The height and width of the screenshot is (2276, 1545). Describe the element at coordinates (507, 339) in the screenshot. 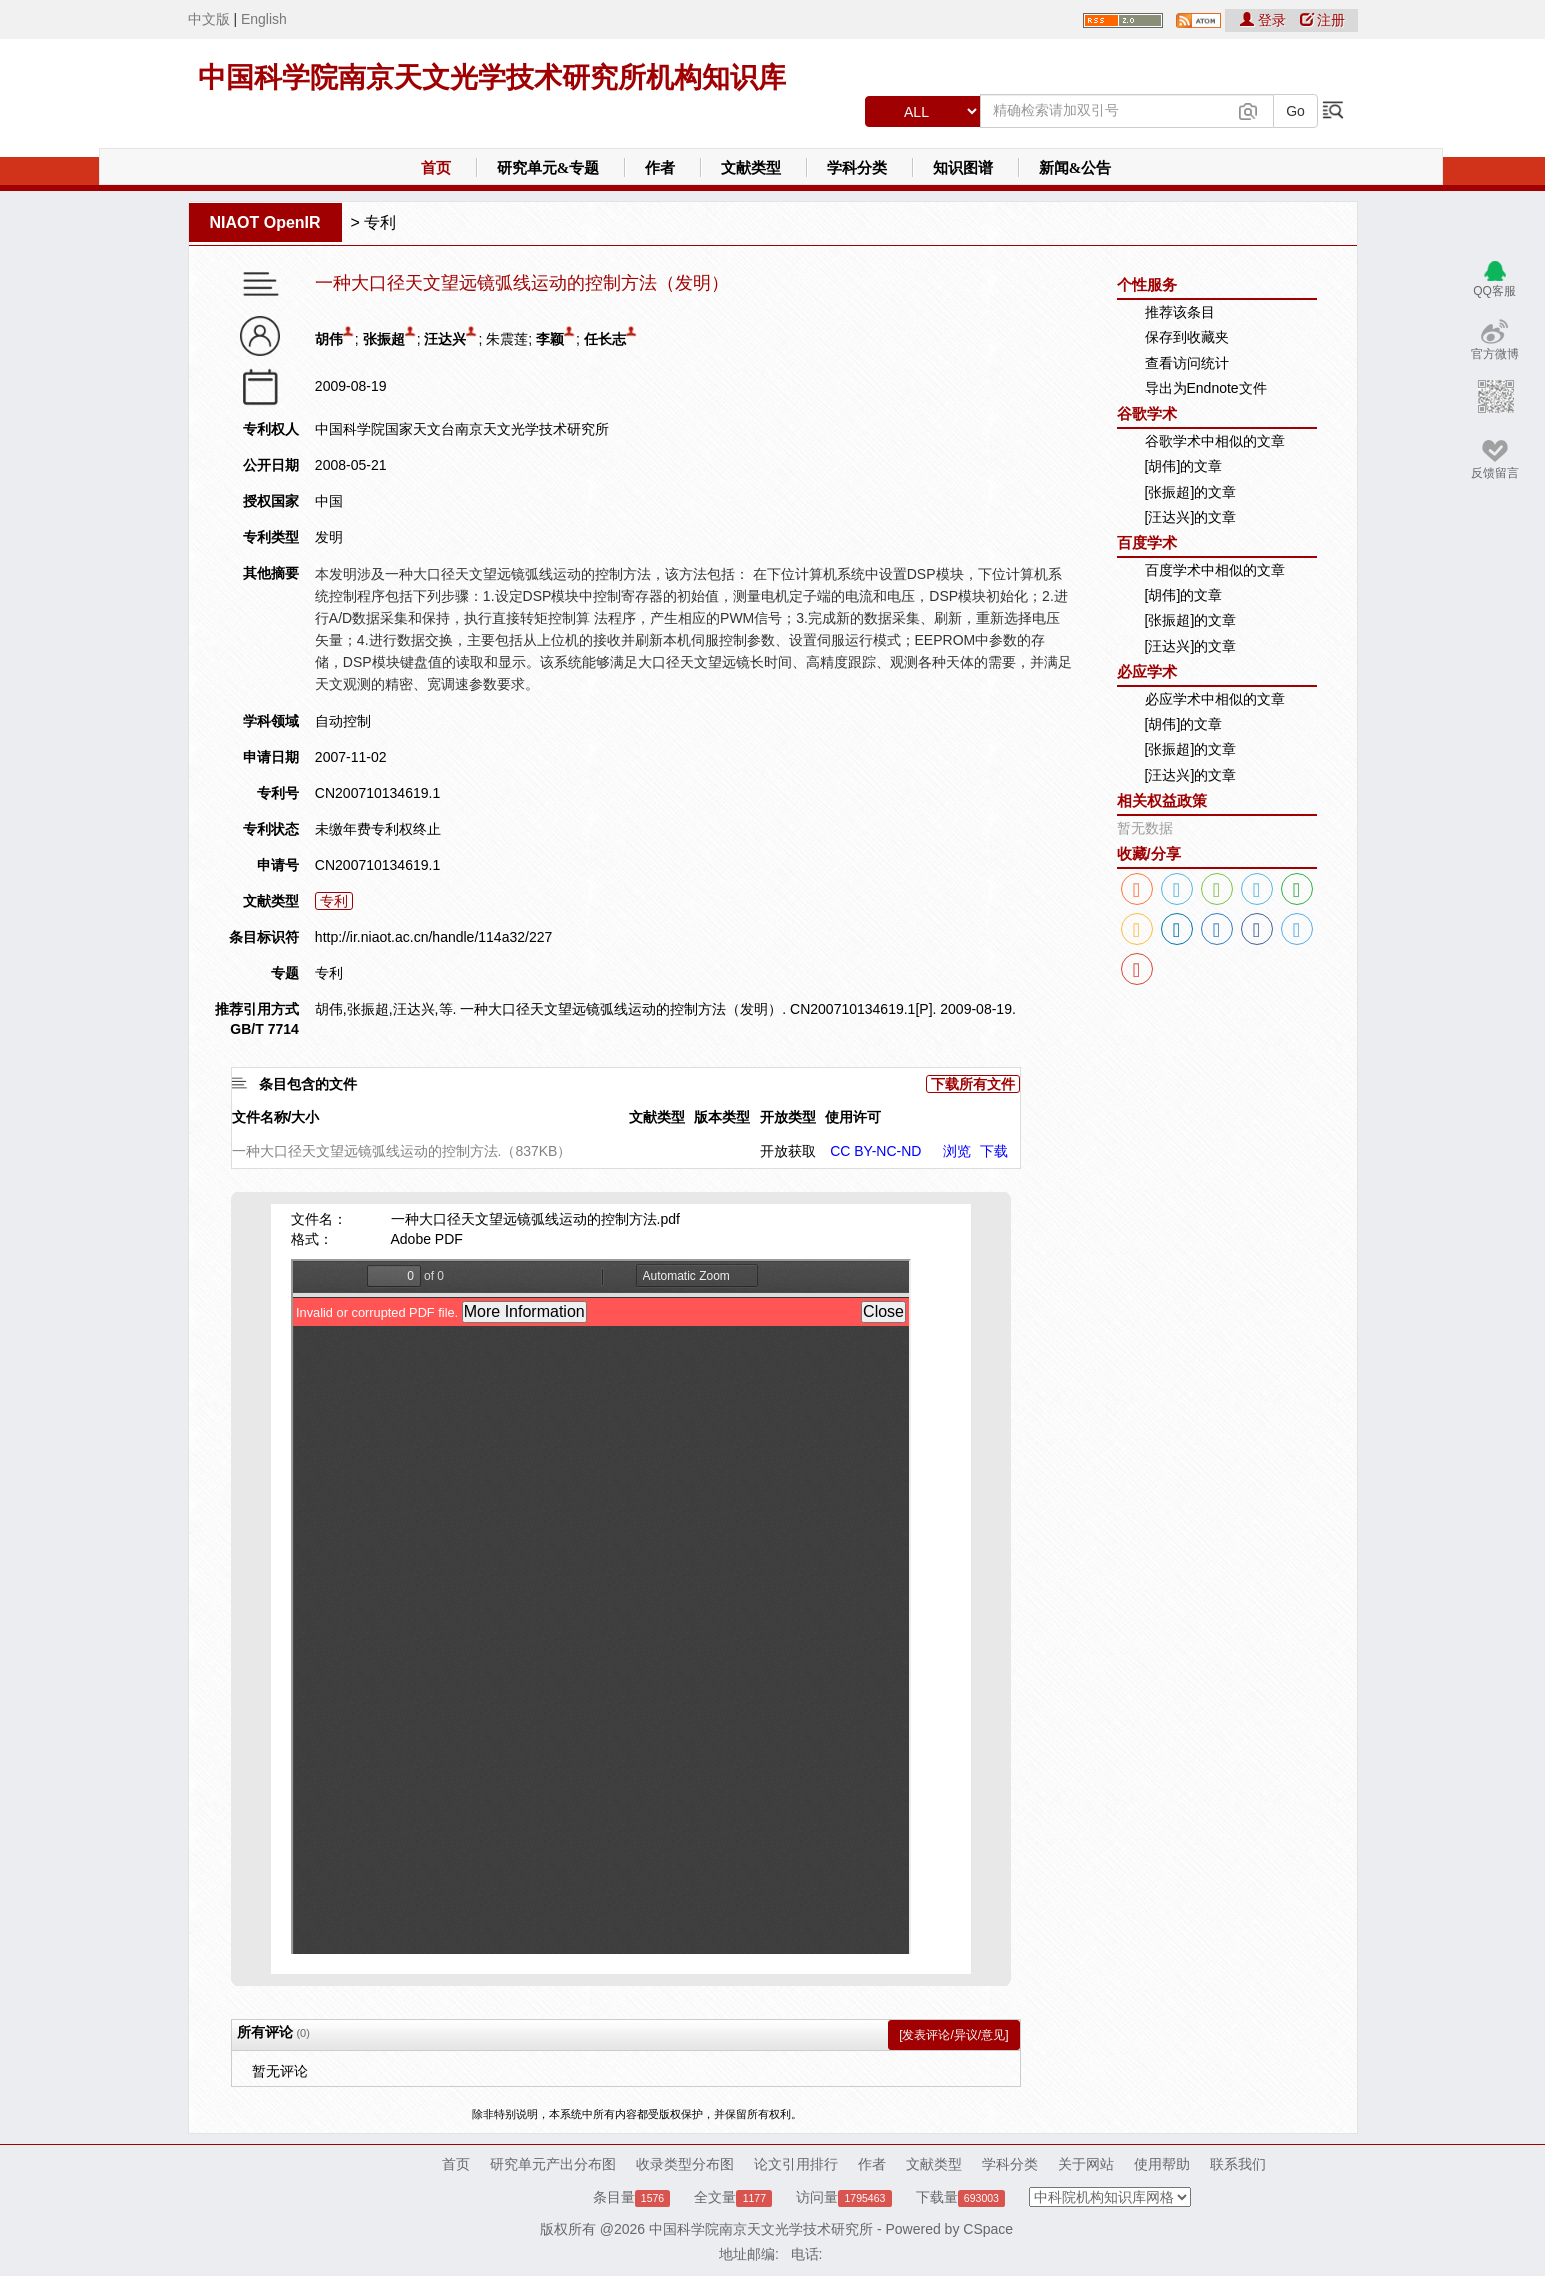

I see `朱震莲` at that location.